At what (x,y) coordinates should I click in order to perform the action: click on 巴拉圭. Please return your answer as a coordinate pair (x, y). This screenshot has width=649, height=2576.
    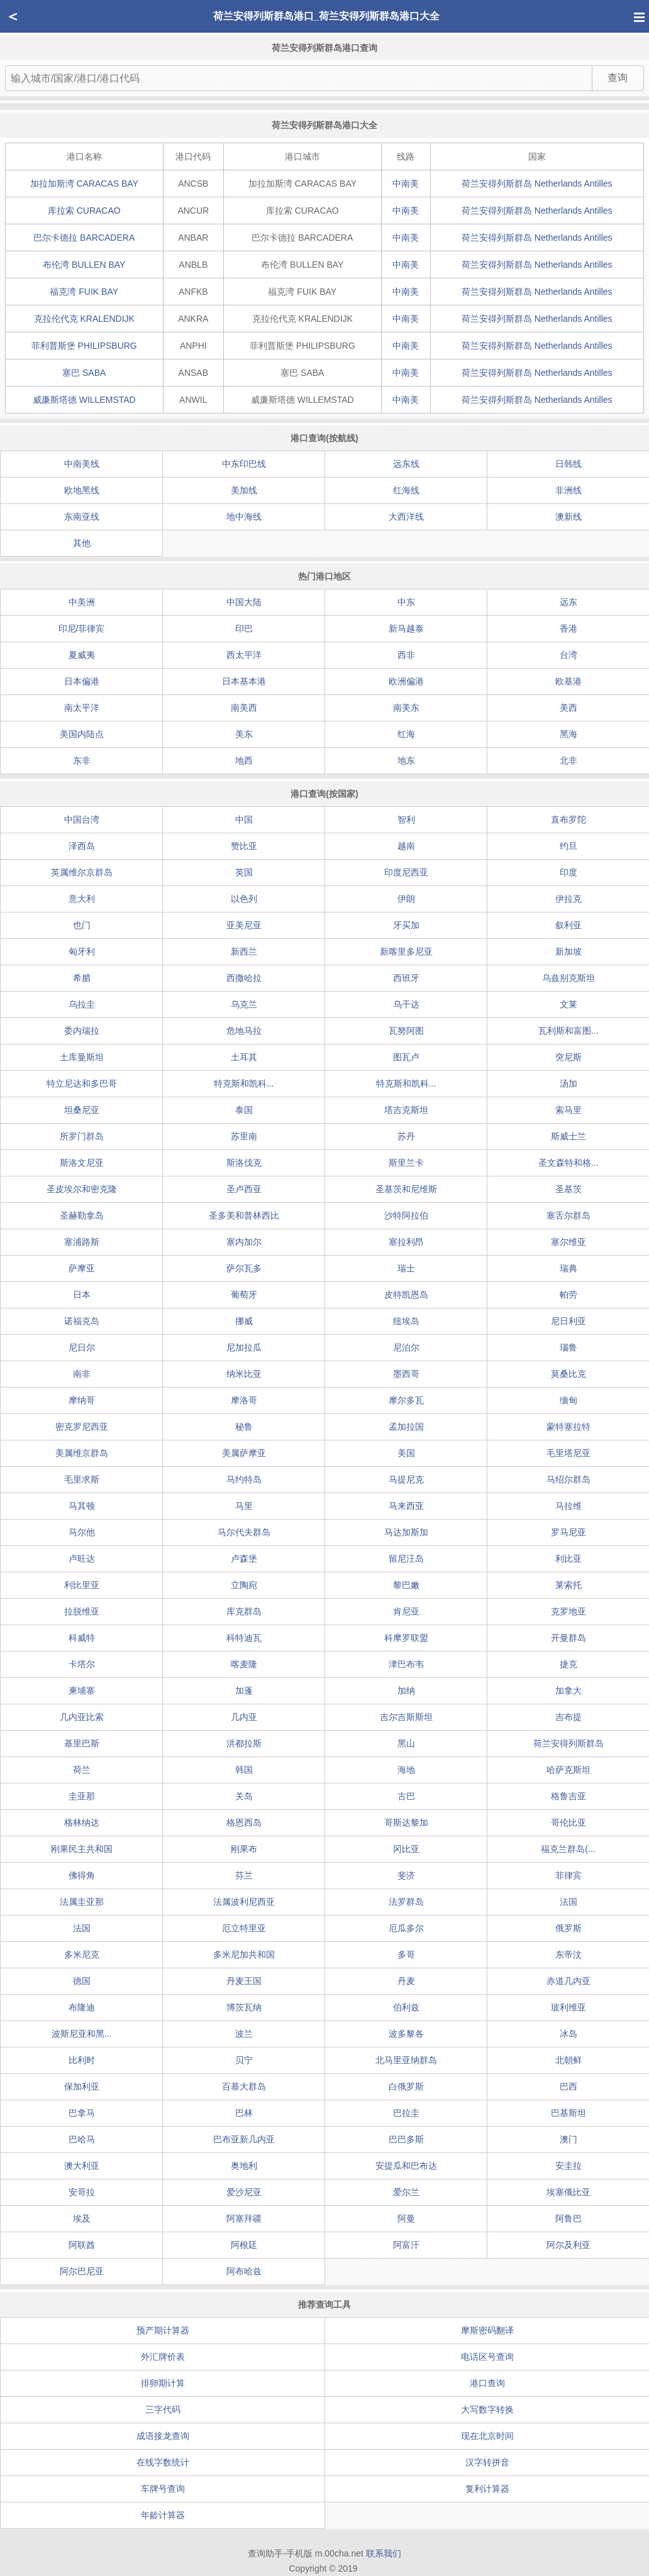
    Looking at the image, I should click on (406, 2113).